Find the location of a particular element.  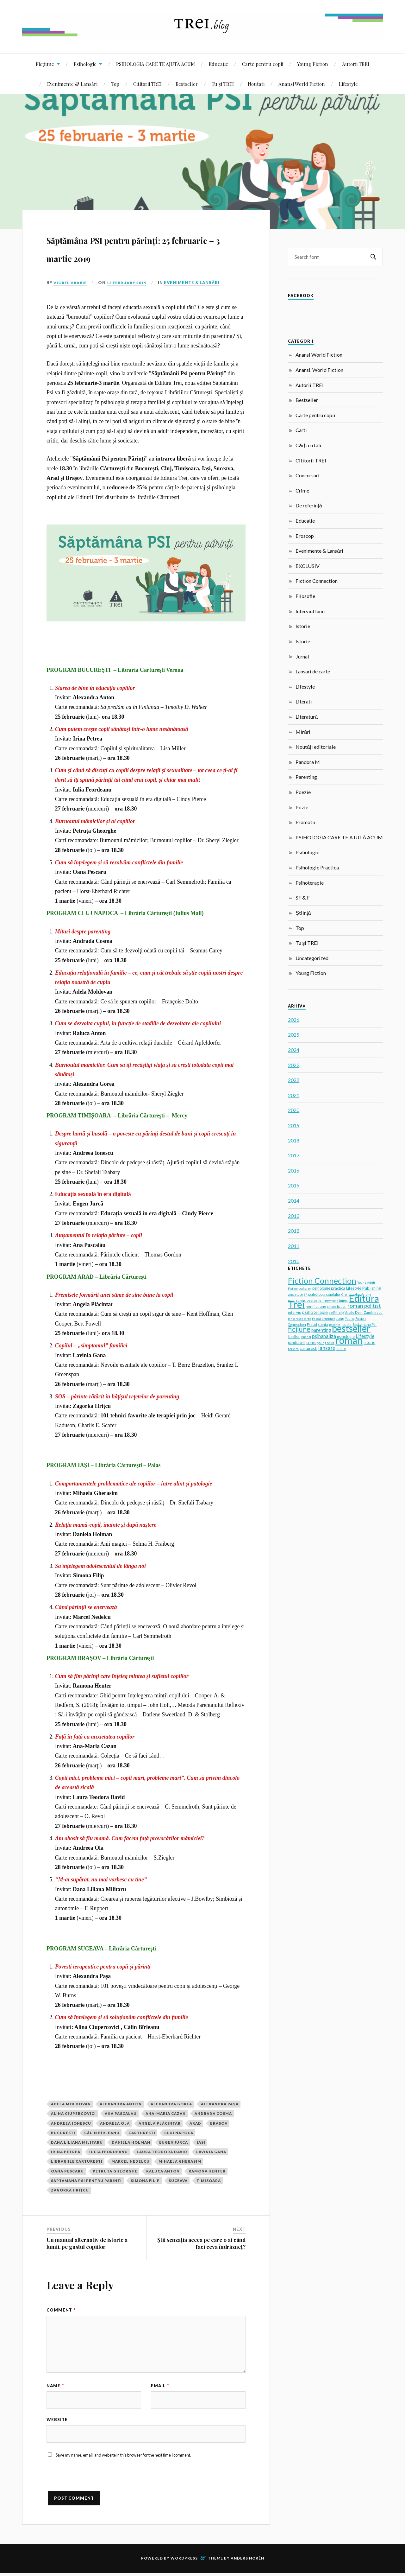

Andrada Cosma is located at coordinates (213, 2113).